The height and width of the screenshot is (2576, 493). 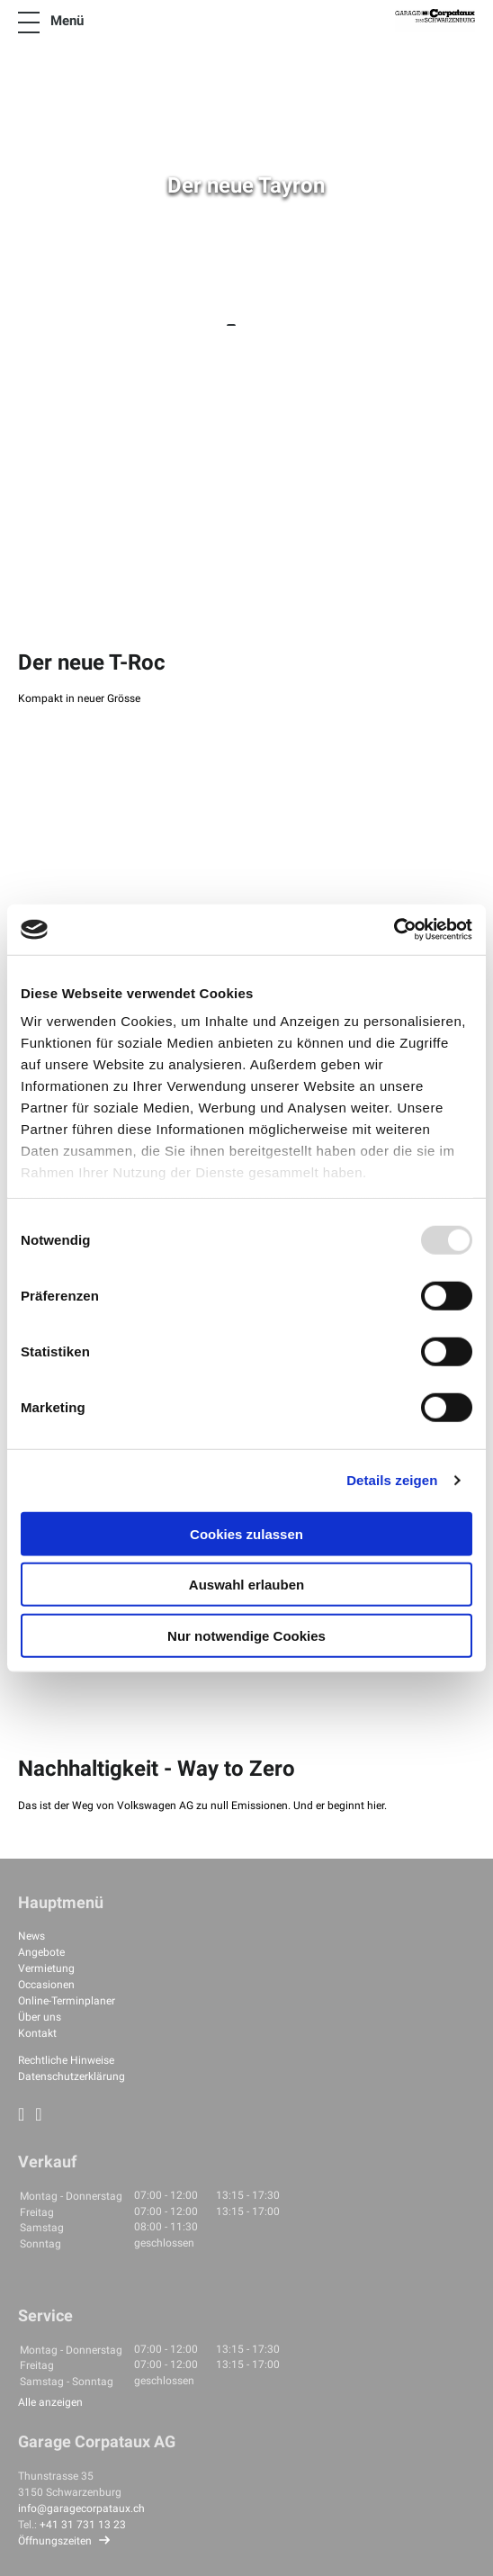 I want to click on Kontakt, so click(x=37, y=2033).